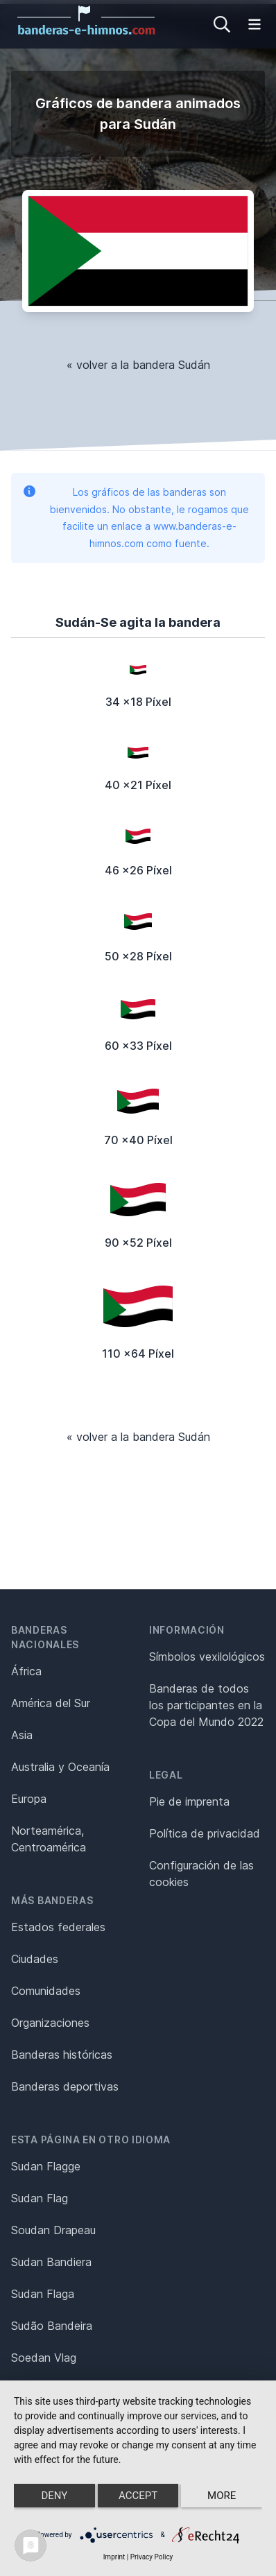  Describe the element at coordinates (28, 1799) in the screenshot. I see `Europa` at that location.